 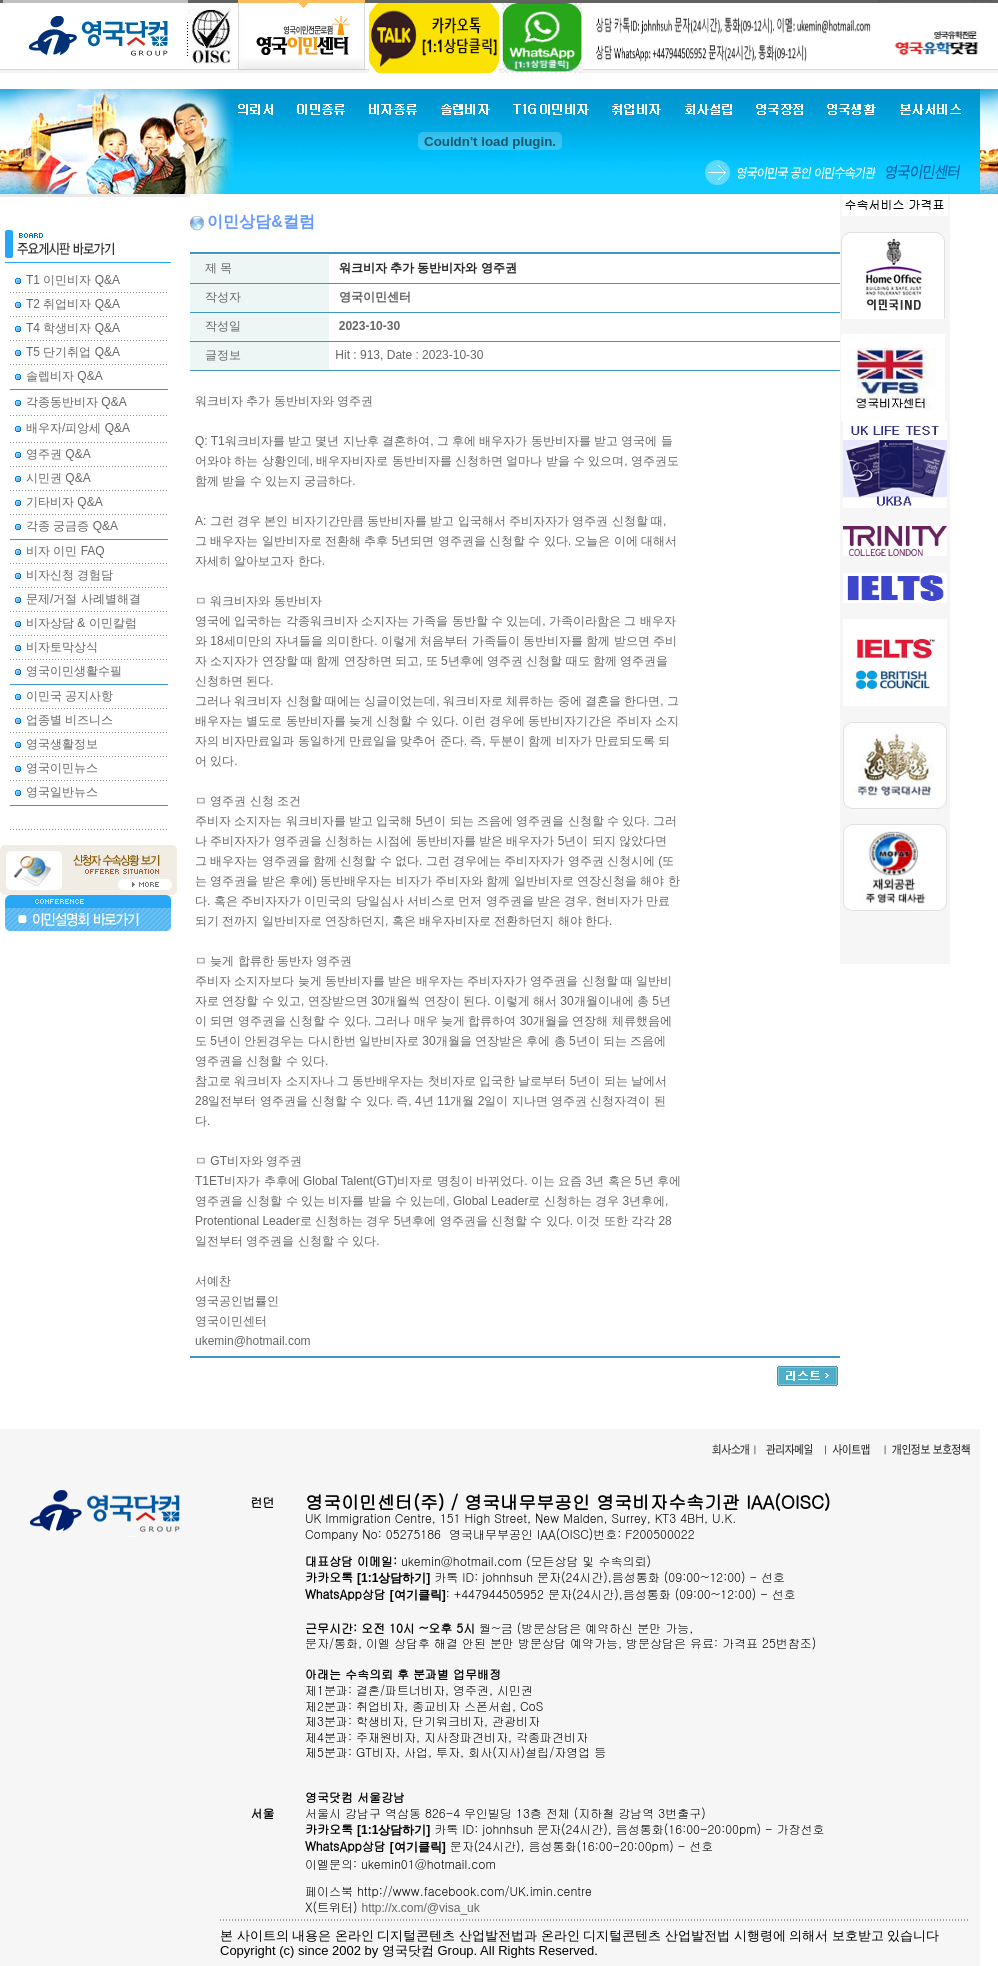 I want to click on 영국생활정보, so click(x=62, y=744).